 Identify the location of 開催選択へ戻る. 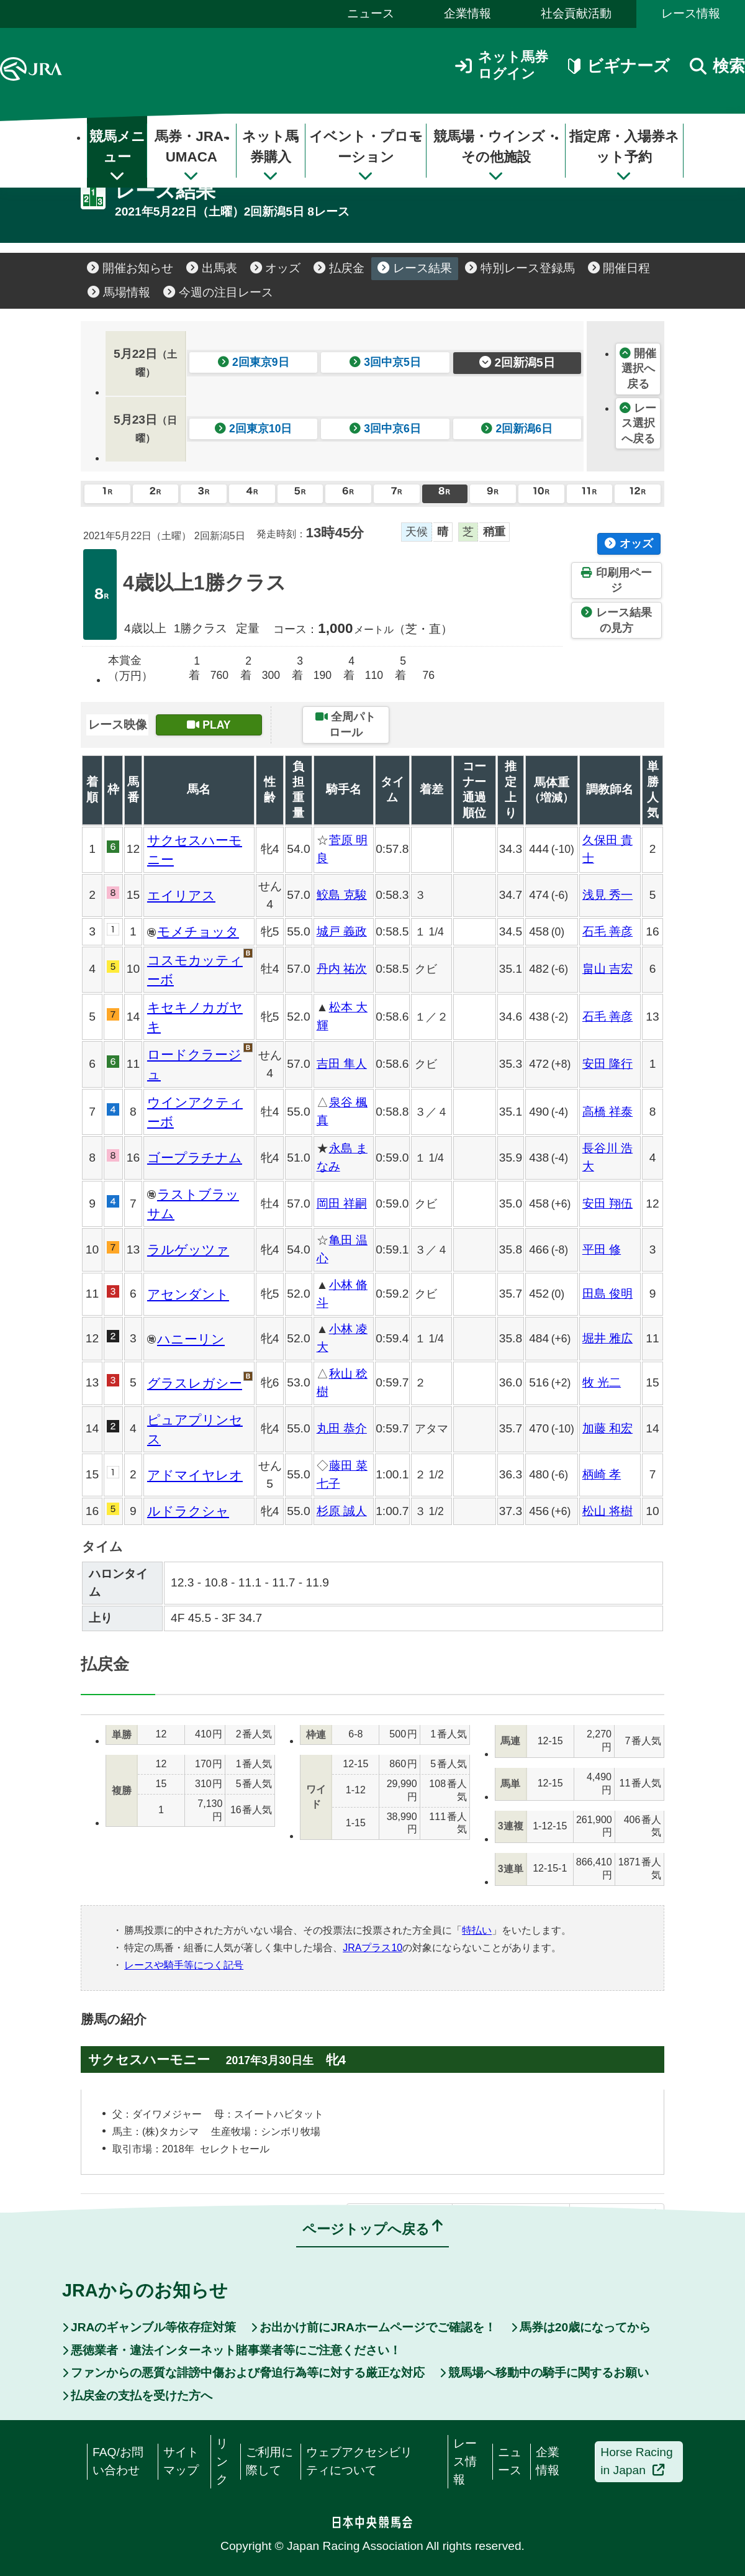
(638, 368).